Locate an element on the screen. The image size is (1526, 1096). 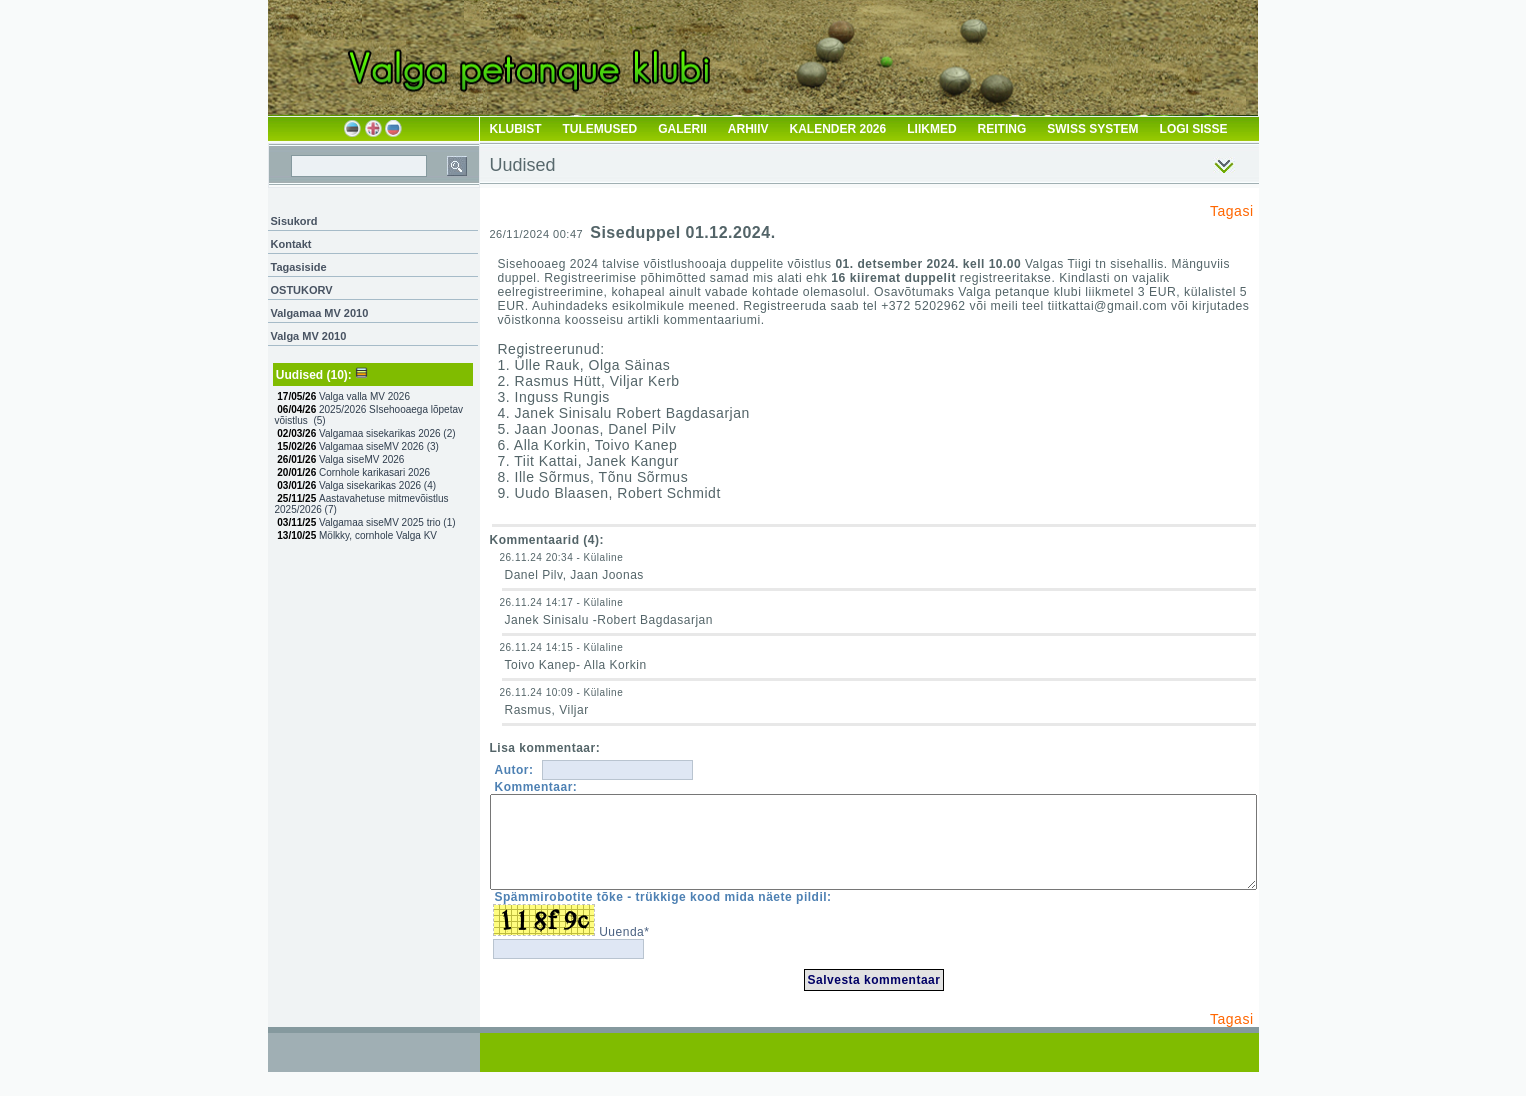
Kontakt is located at coordinates (291, 244).